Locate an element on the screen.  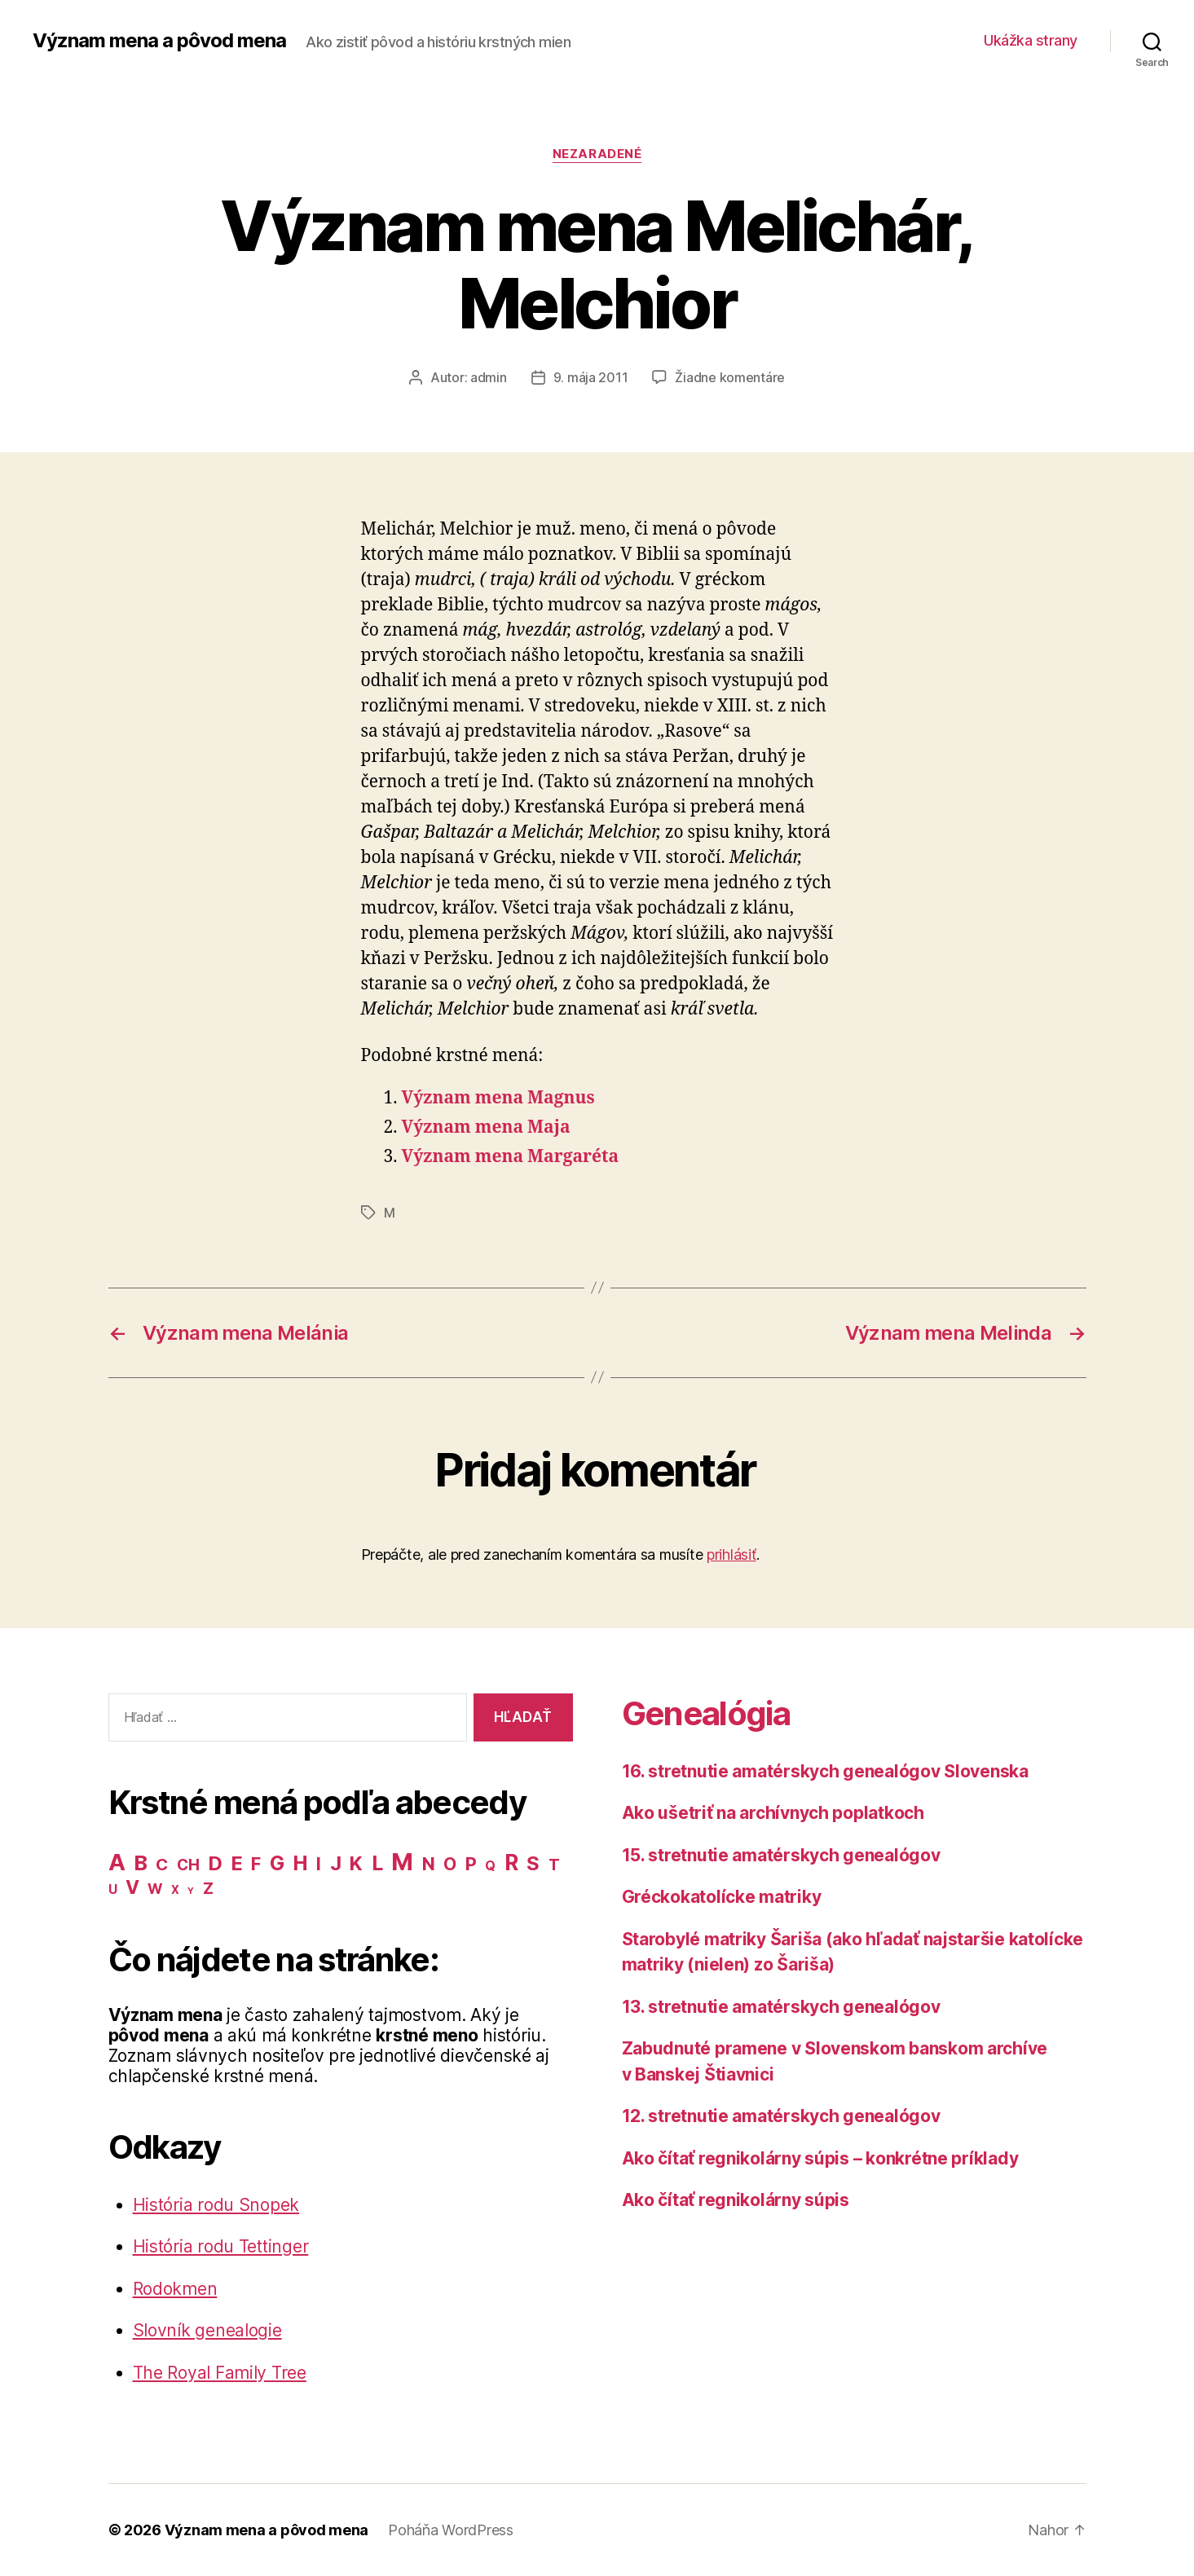
16. stretnutie amatérskych genealógov Slovenska is located at coordinates (825, 1771).